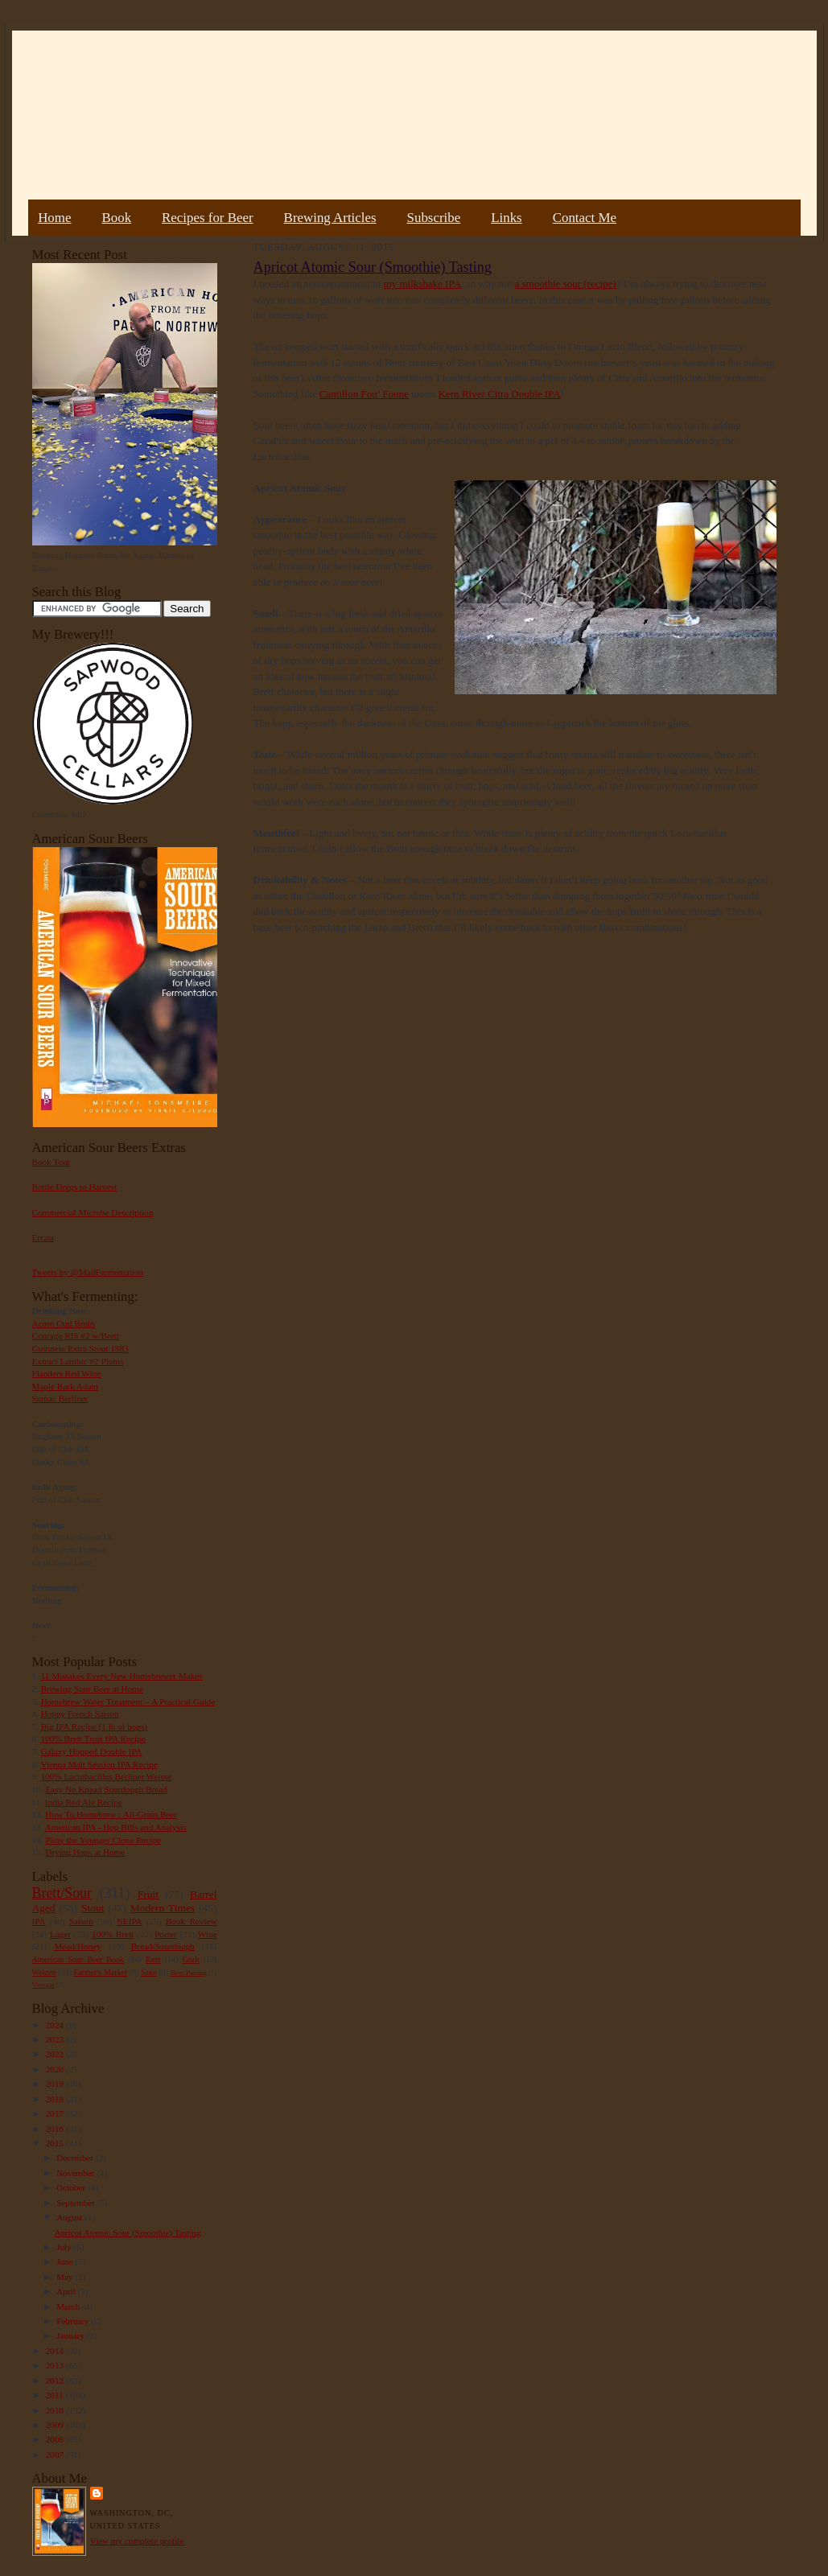 The width and height of the screenshot is (828, 2576). What do you see at coordinates (106, 1776) in the screenshot?
I see `100% Lactobacillus Berliner Weisse` at bounding box center [106, 1776].